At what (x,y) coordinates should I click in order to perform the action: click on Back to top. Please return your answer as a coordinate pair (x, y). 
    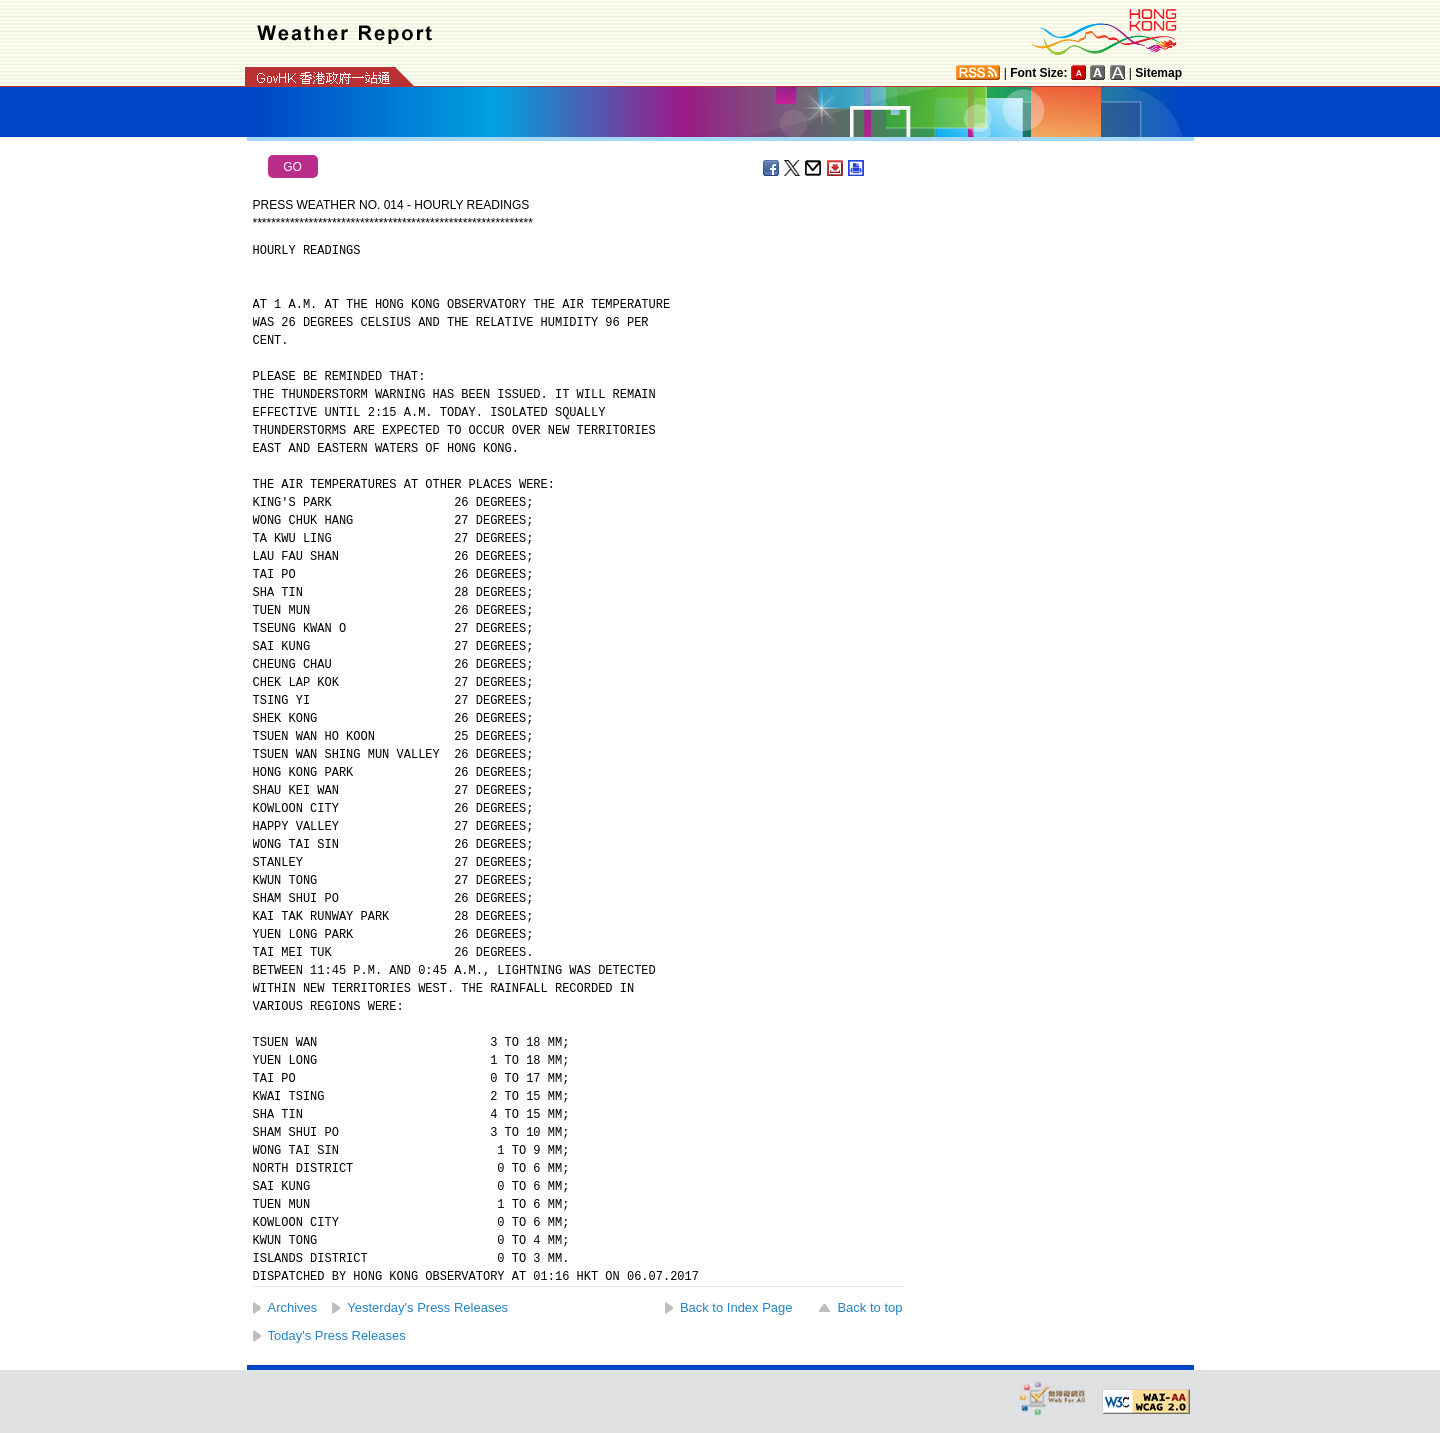
    Looking at the image, I should click on (869, 1307).